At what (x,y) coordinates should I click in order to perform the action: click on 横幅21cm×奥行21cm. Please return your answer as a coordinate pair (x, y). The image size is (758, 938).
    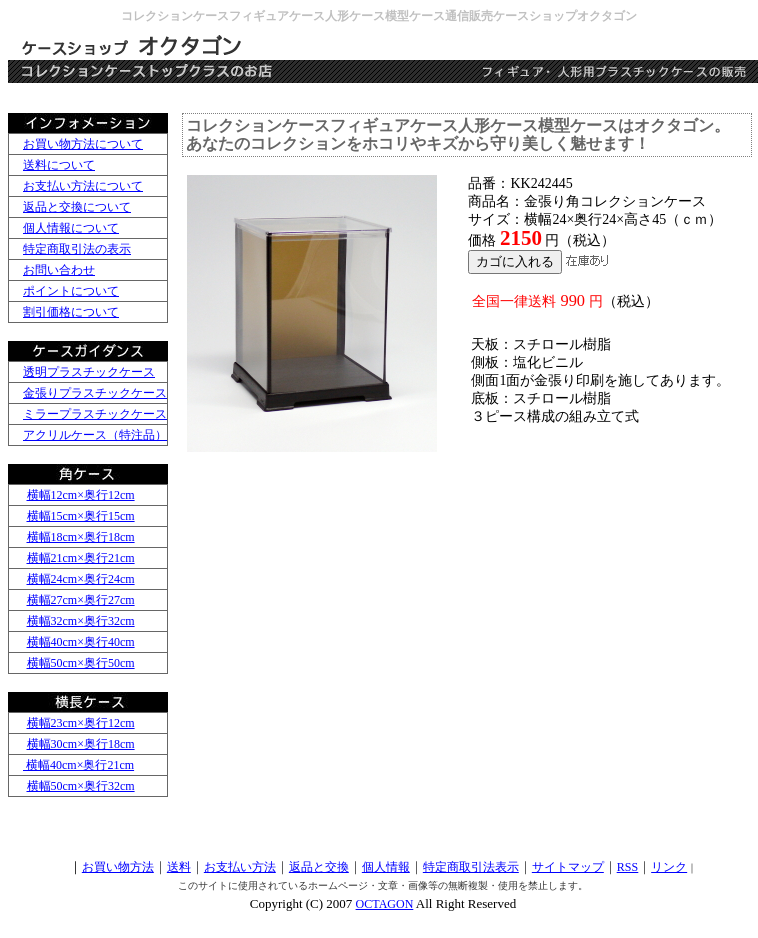
    Looking at the image, I should click on (81, 558).